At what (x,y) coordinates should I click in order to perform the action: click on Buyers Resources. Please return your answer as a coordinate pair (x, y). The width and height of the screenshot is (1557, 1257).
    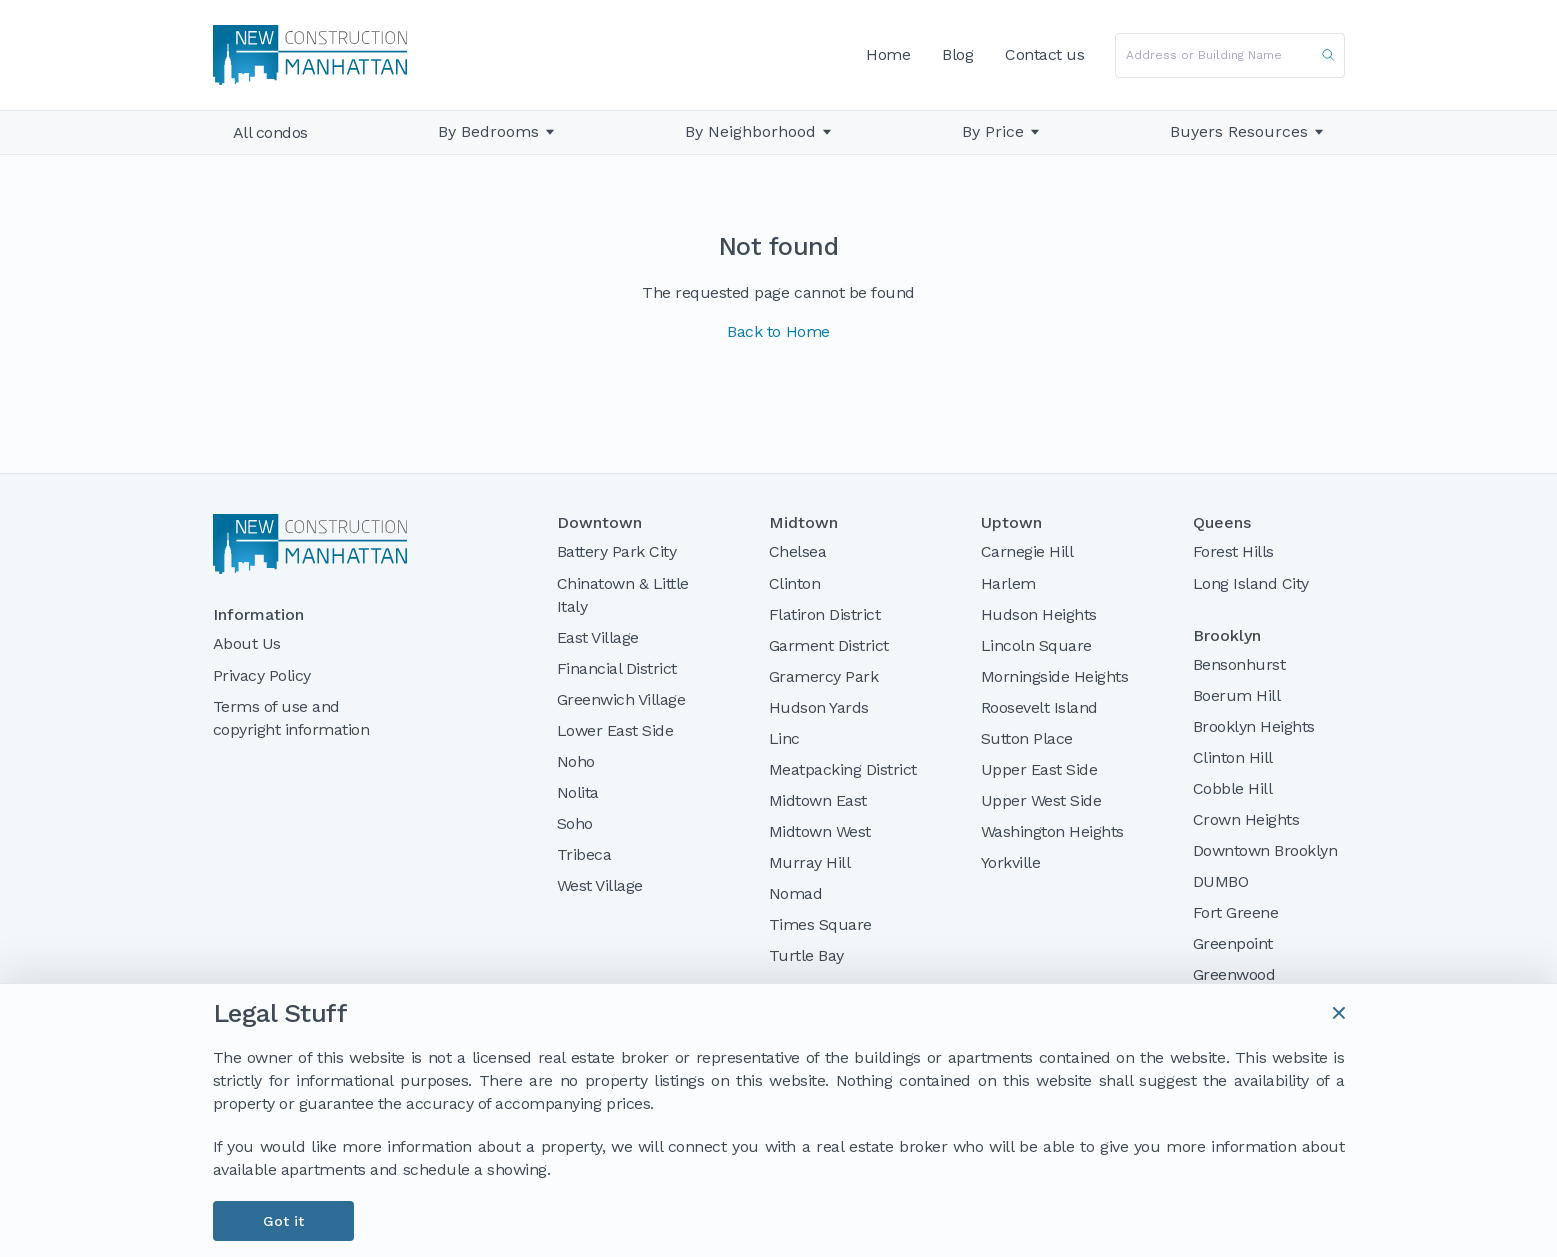
    Looking at the image, I should click on (1247, 131).